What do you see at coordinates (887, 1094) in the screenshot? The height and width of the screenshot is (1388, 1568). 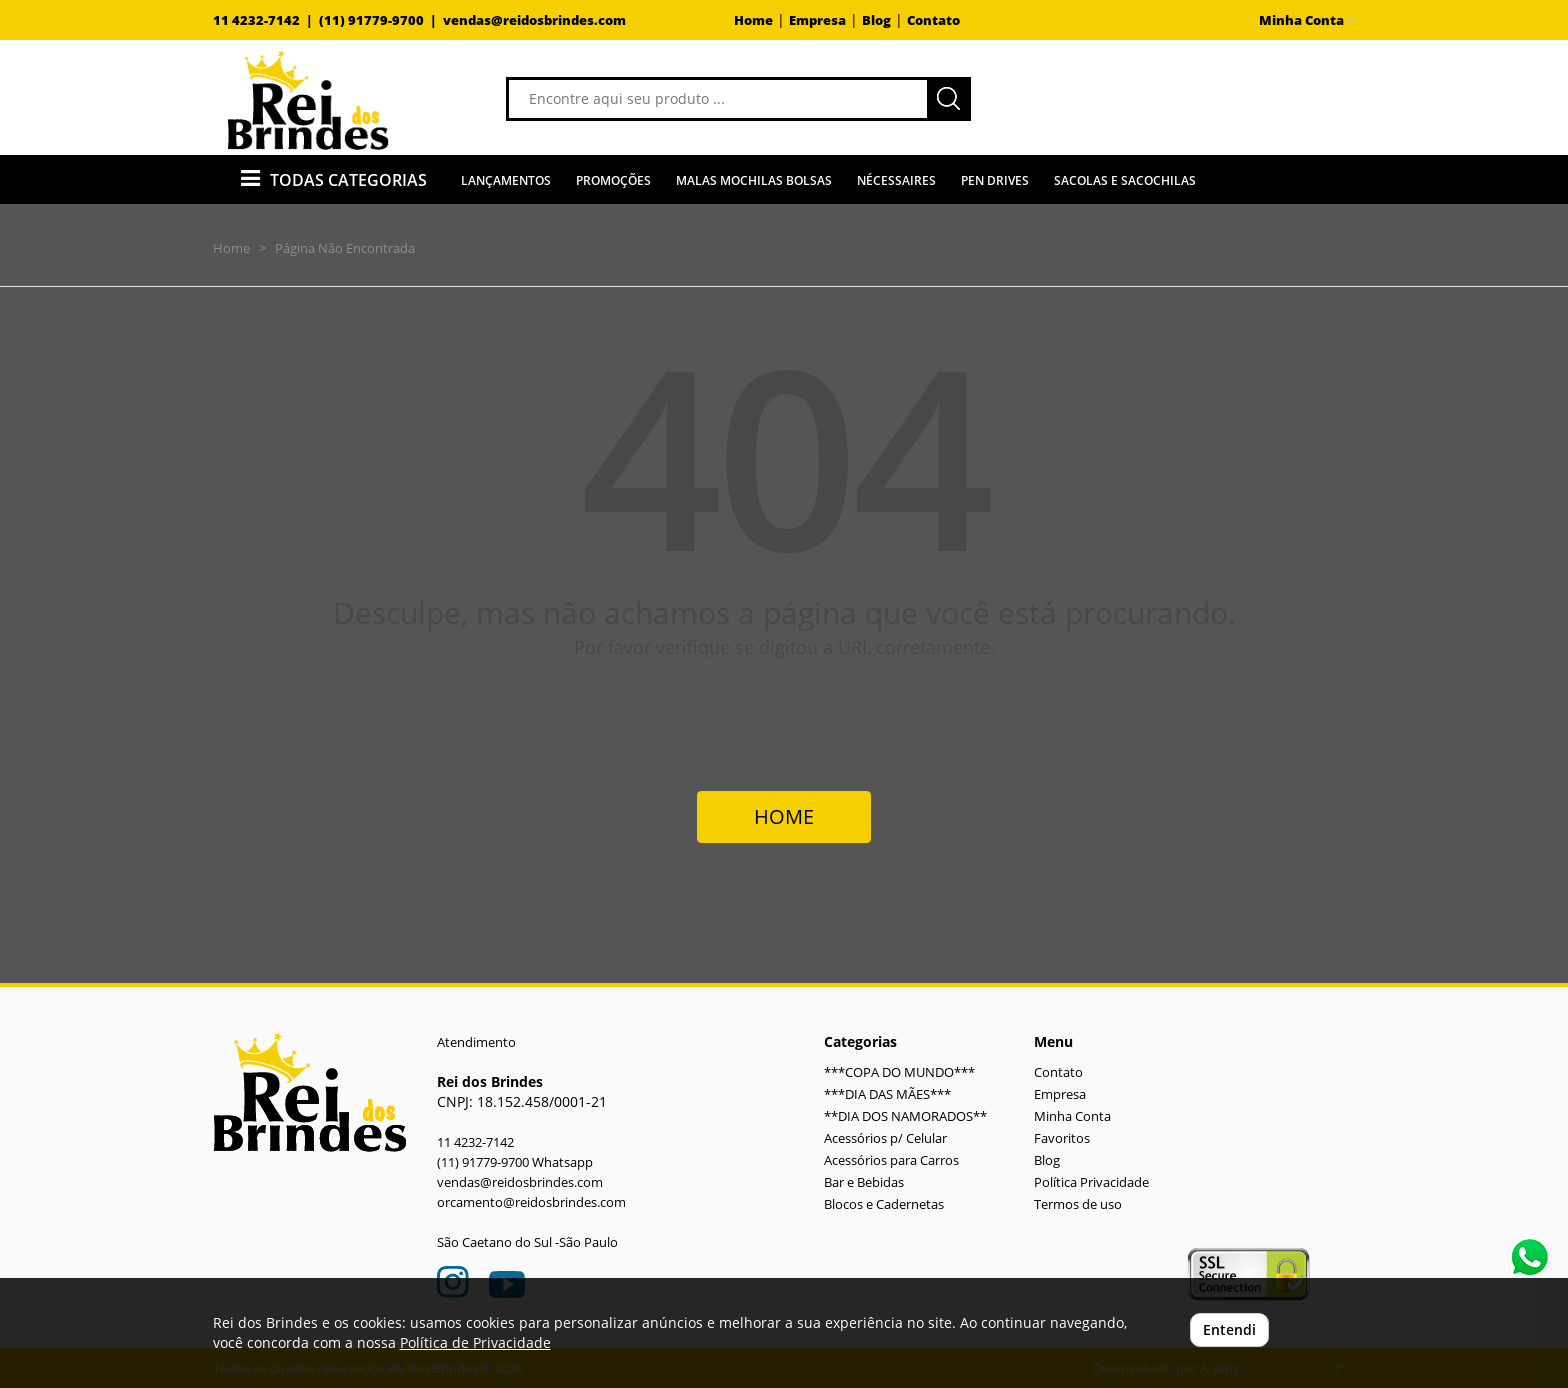 I see `***DIA DAS MÃES***` at bounding box center [887, 1094].